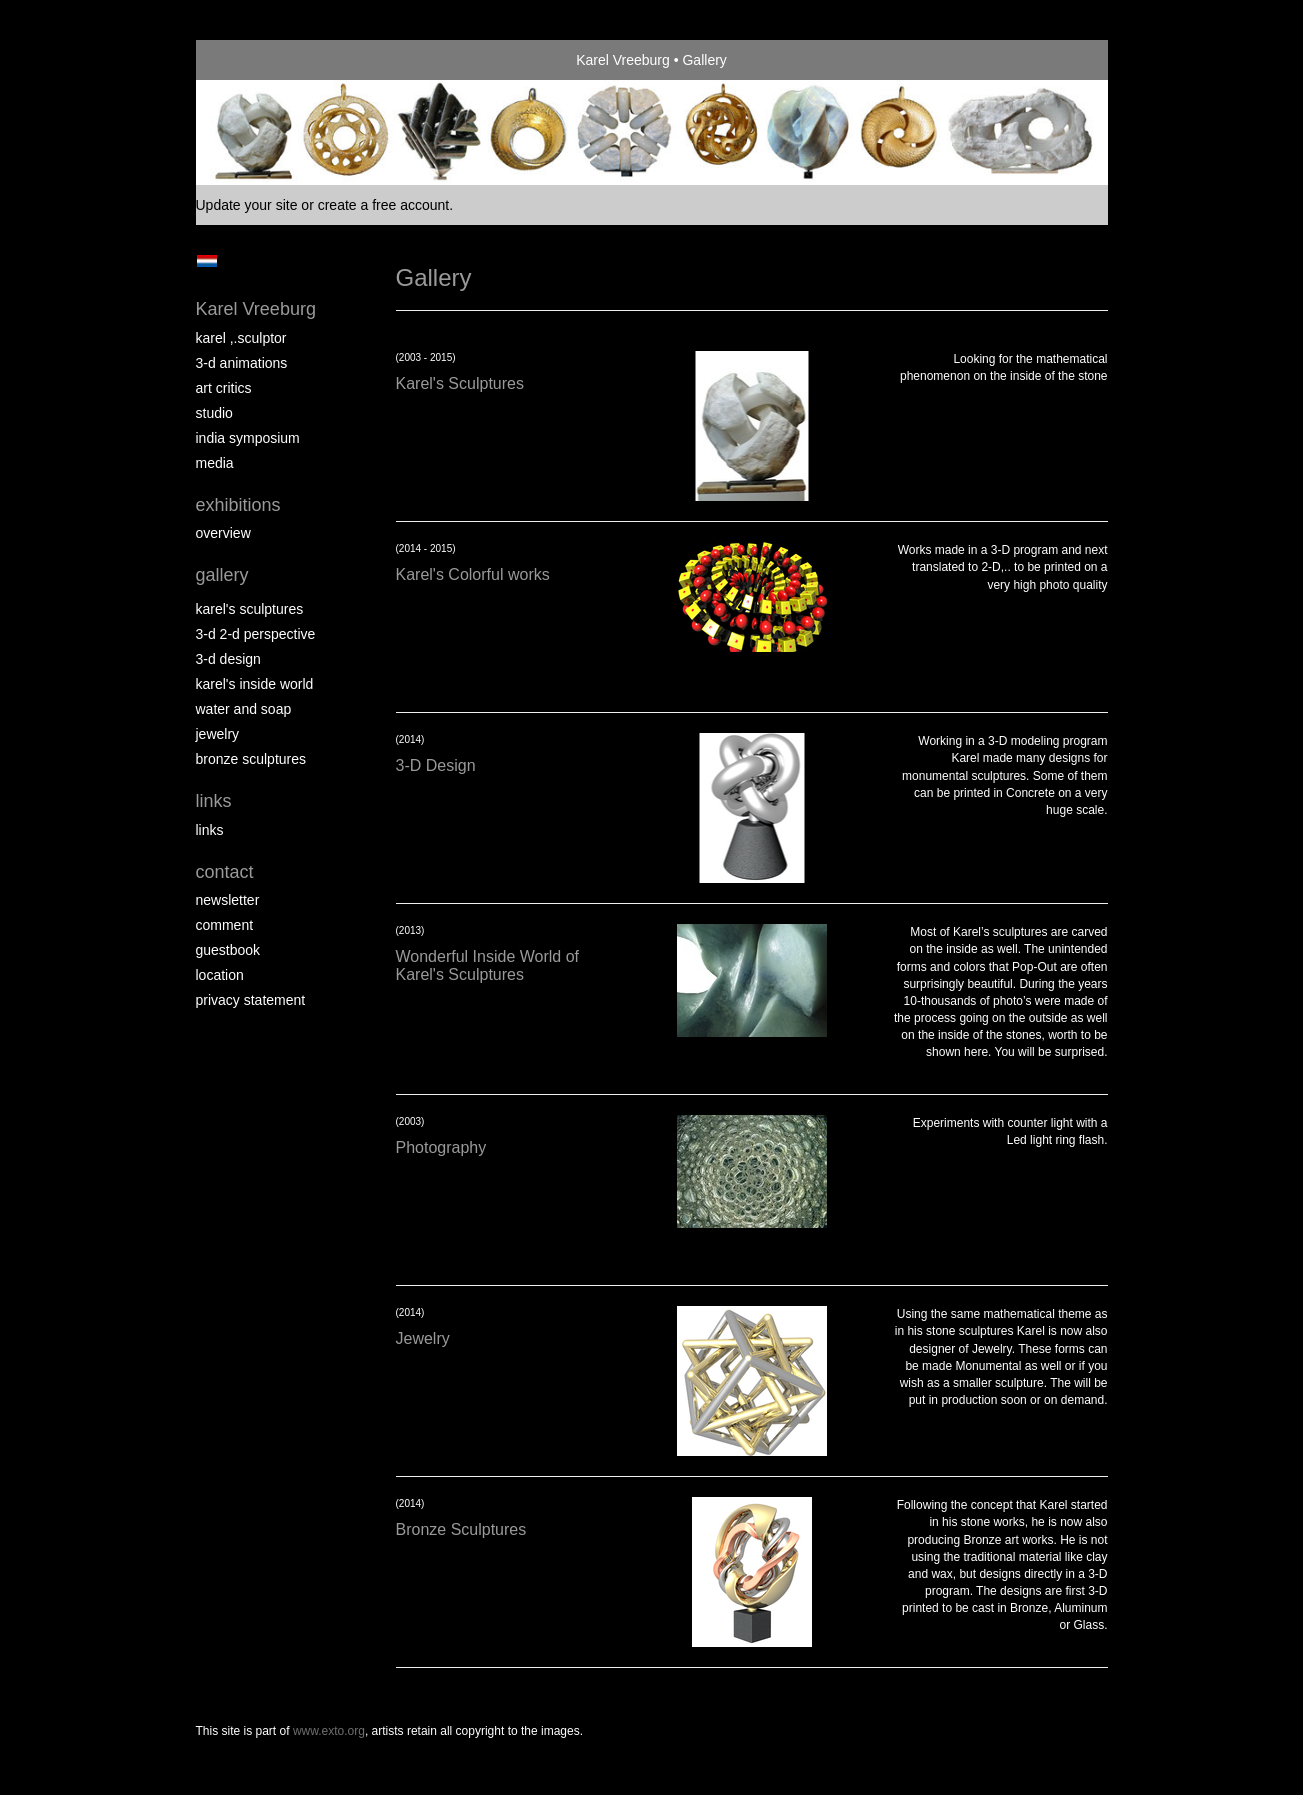 The width and height of the screenshot is (1303, 1795). Describe the element at coordinates (248, 438) in the screenshot. I see `India Symposium` at that location.